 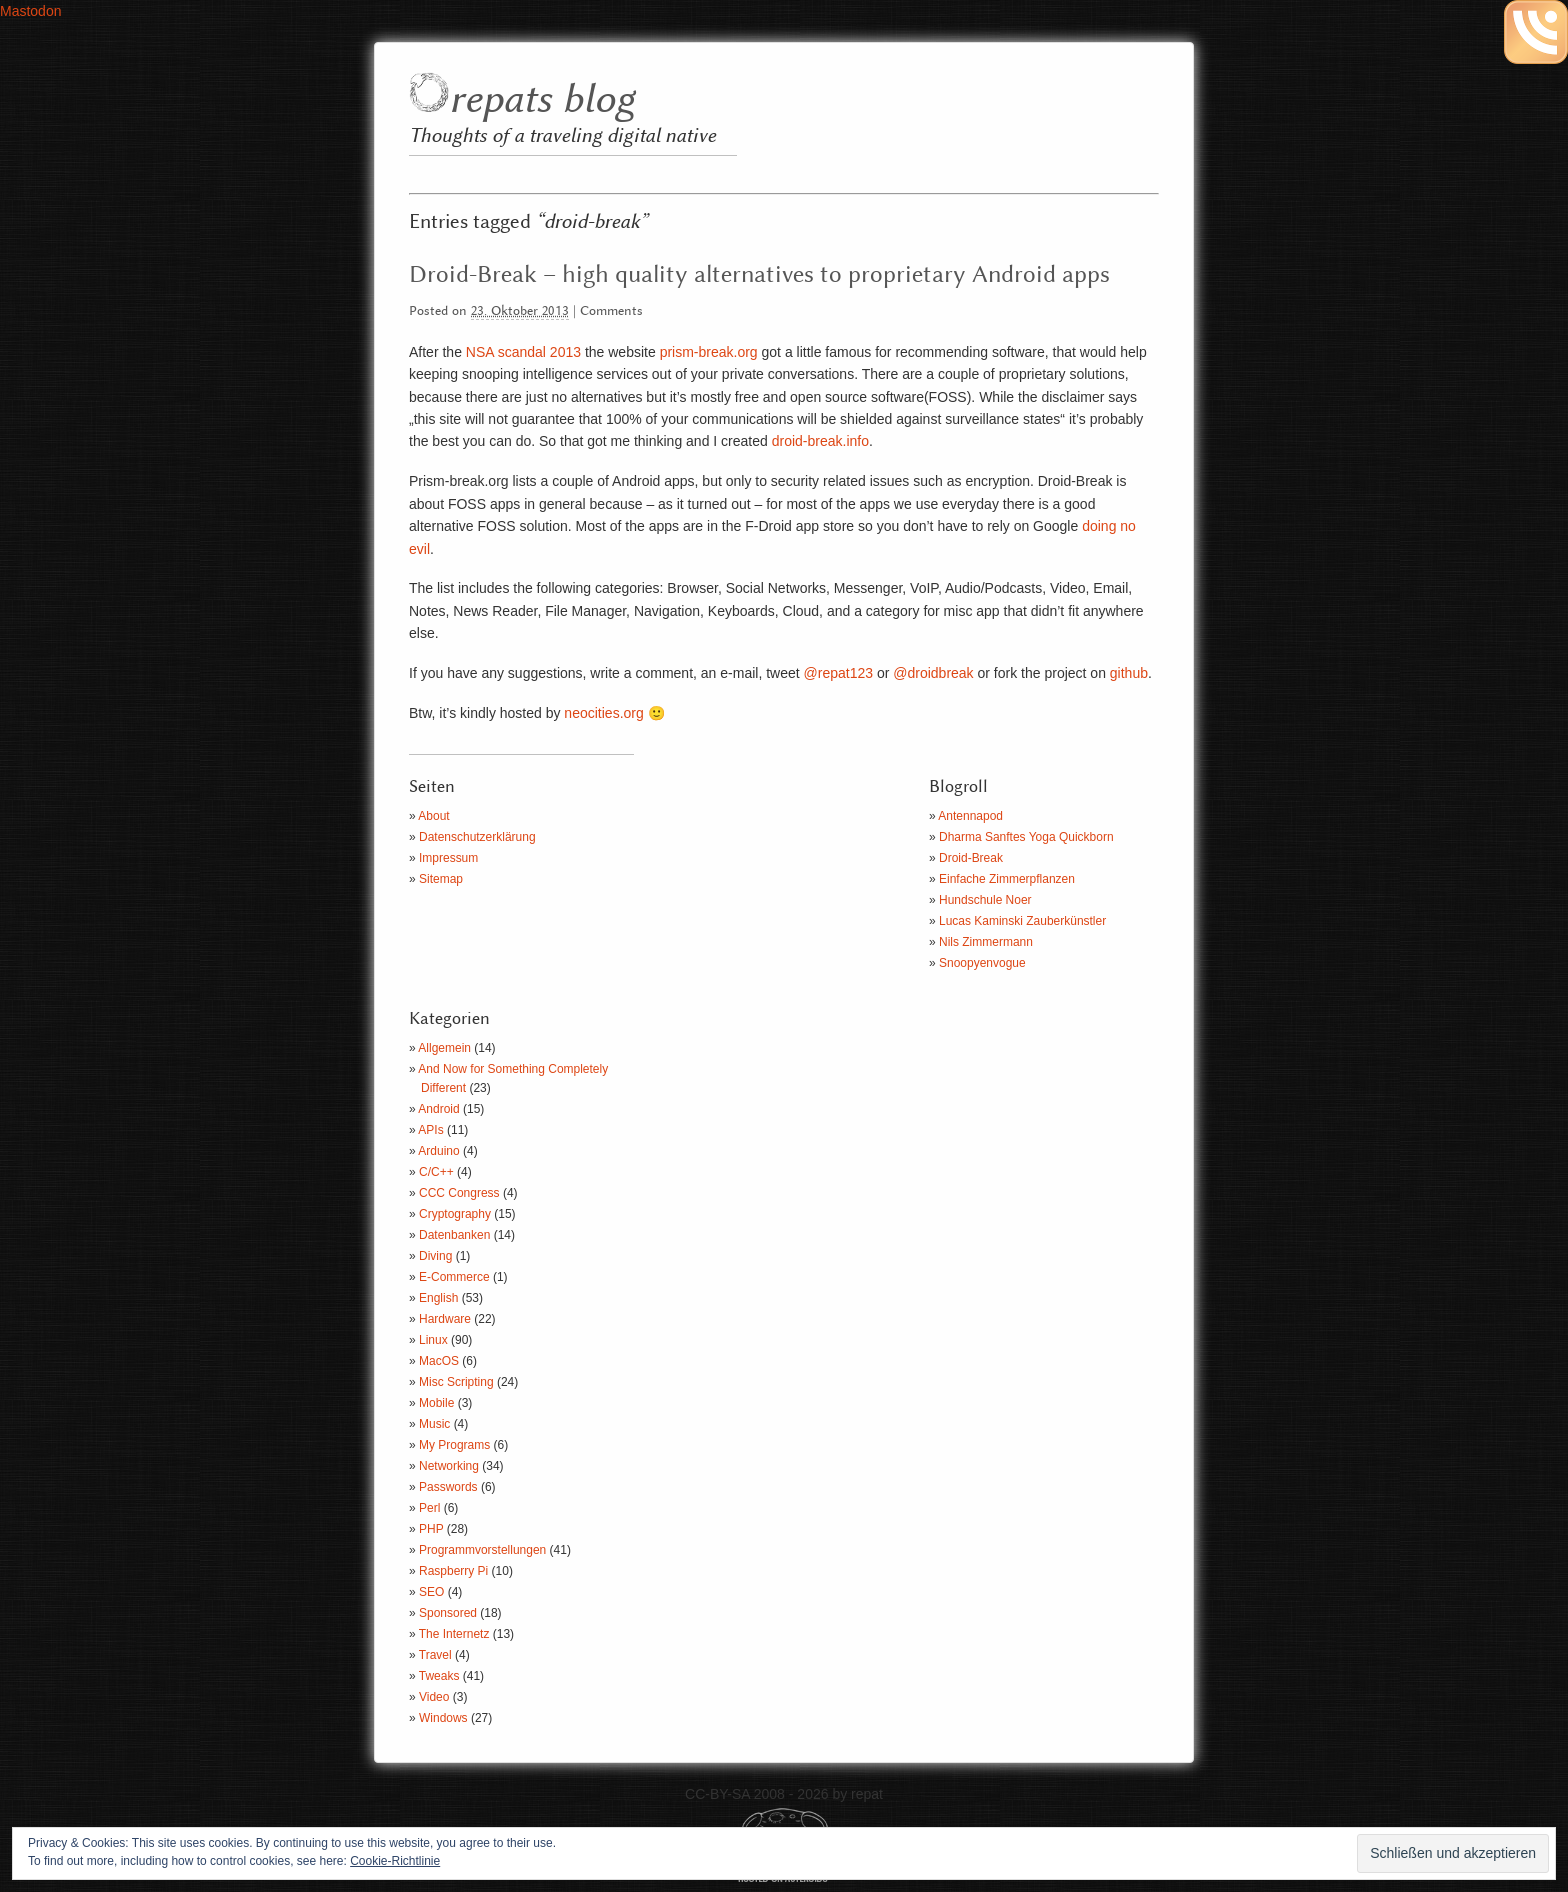 What do you see at coordinates (439, 1361) in the screenshot?
I see `MacOS` at bounding box center [439, 1361].